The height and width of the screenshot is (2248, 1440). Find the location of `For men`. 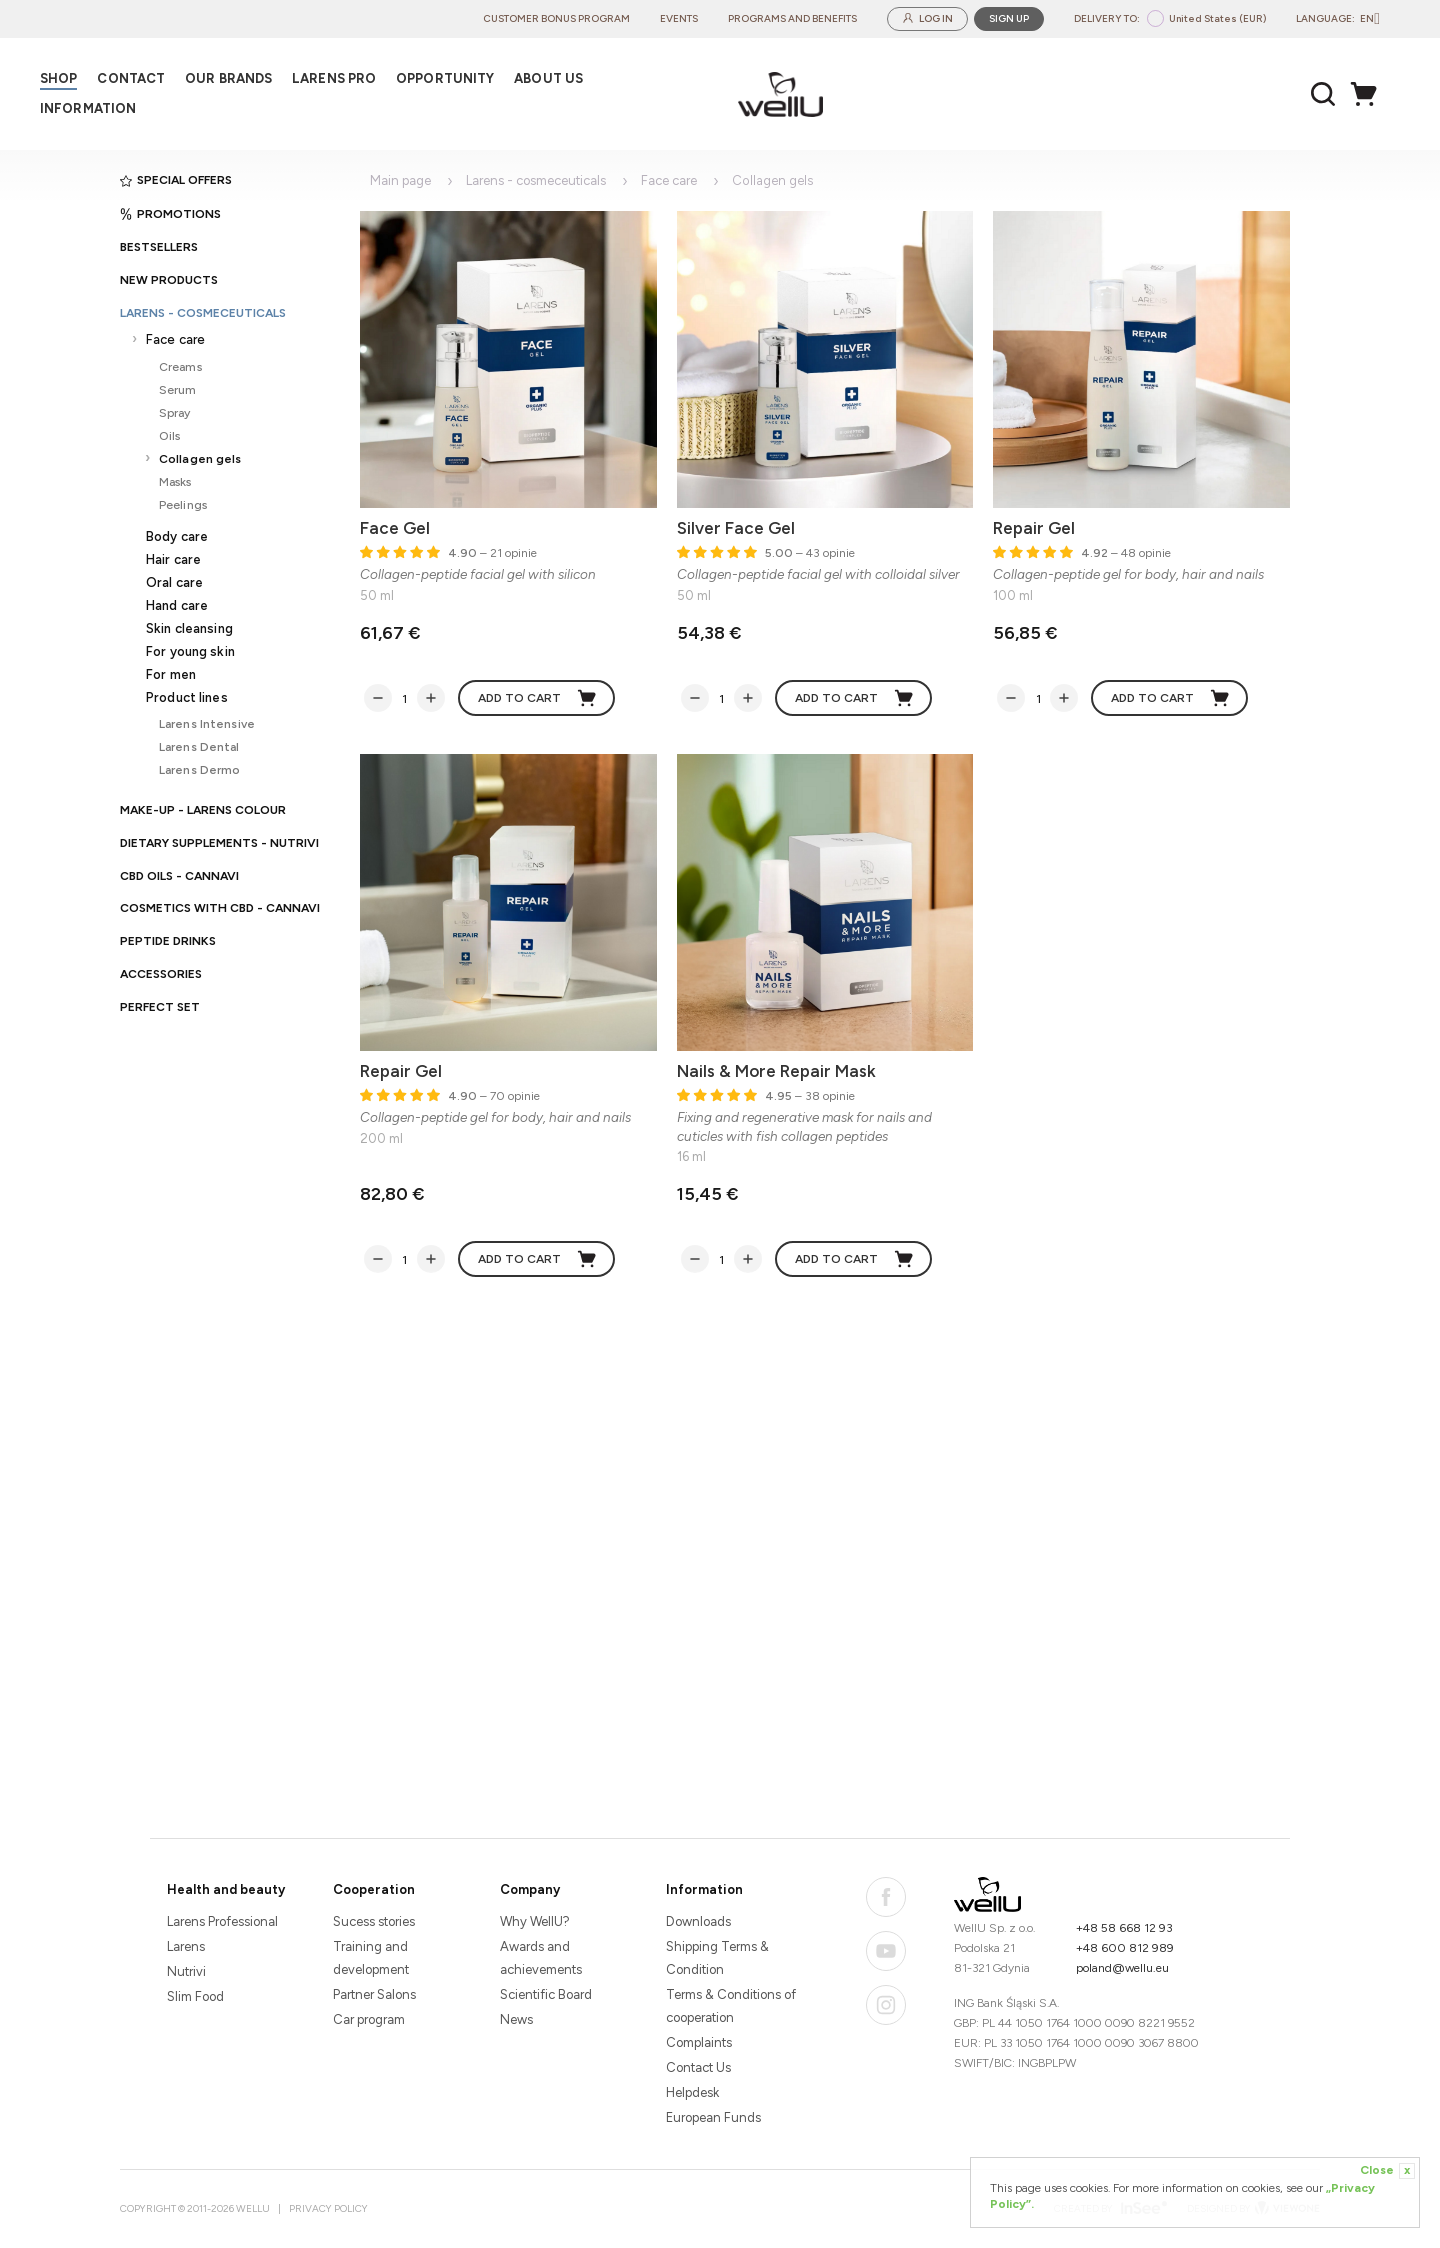

For men is located at coordinates (171, 674).